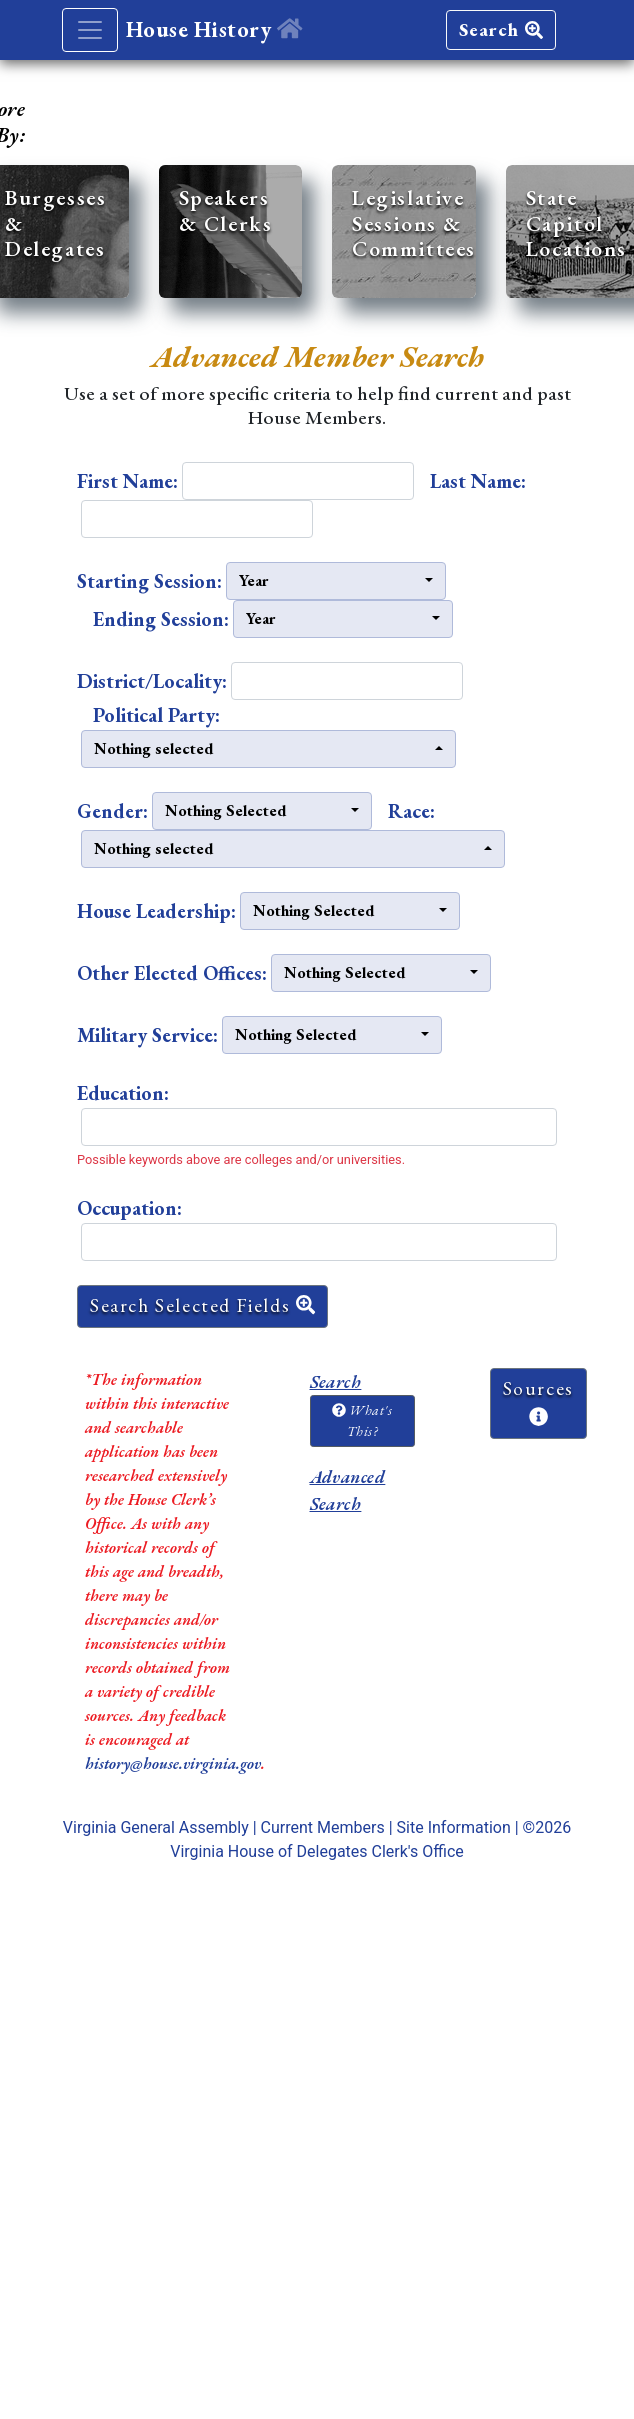  What do you see at coordinates (317, 1851) in the screenshot?
I see `Virginia House of Delegates Clerk's Office` at bounding box center [317, 1851].